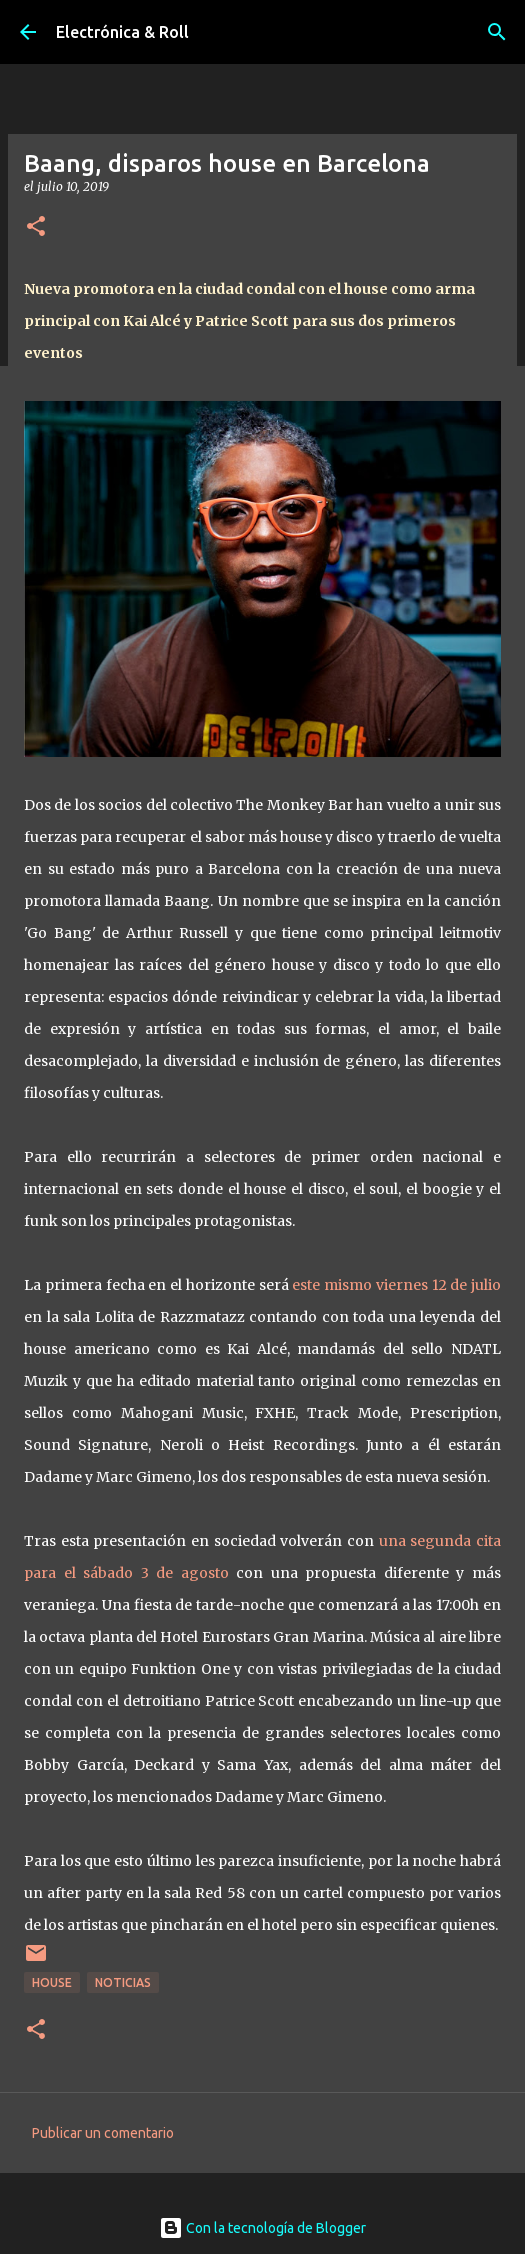 The height and width of the screenshot is (2254, 525). I want to click on Noticias, so click(123, 1982).